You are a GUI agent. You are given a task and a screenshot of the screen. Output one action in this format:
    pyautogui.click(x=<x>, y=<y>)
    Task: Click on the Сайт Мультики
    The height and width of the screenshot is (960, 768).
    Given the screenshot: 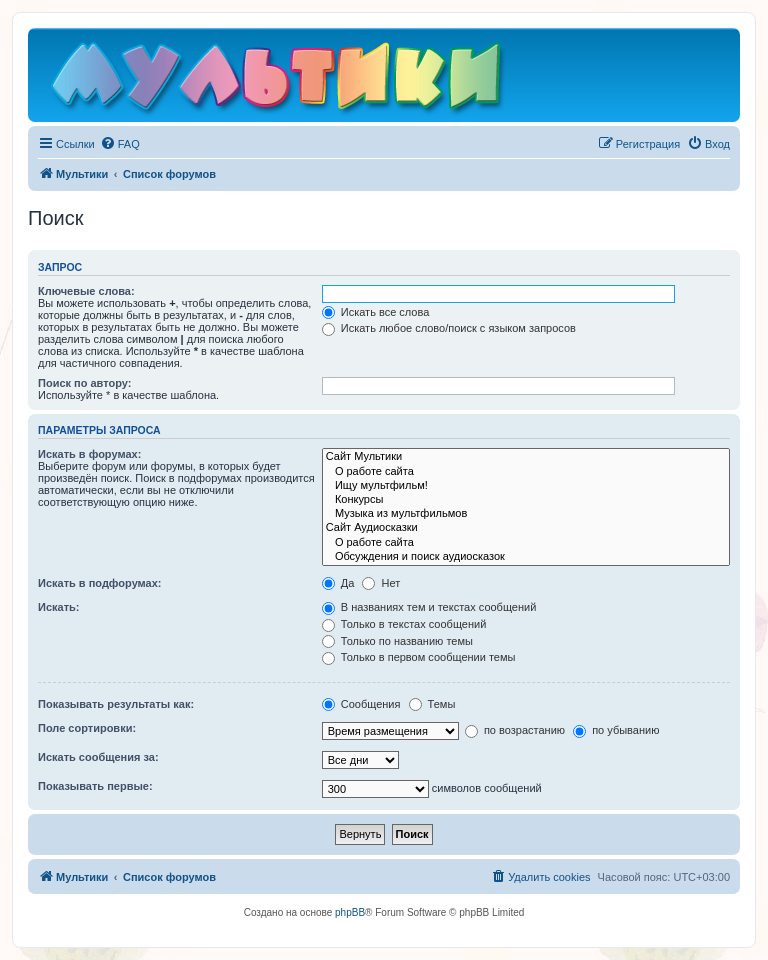 What is the action you would take?
    pyautogui.click(x=526, y=457)
    